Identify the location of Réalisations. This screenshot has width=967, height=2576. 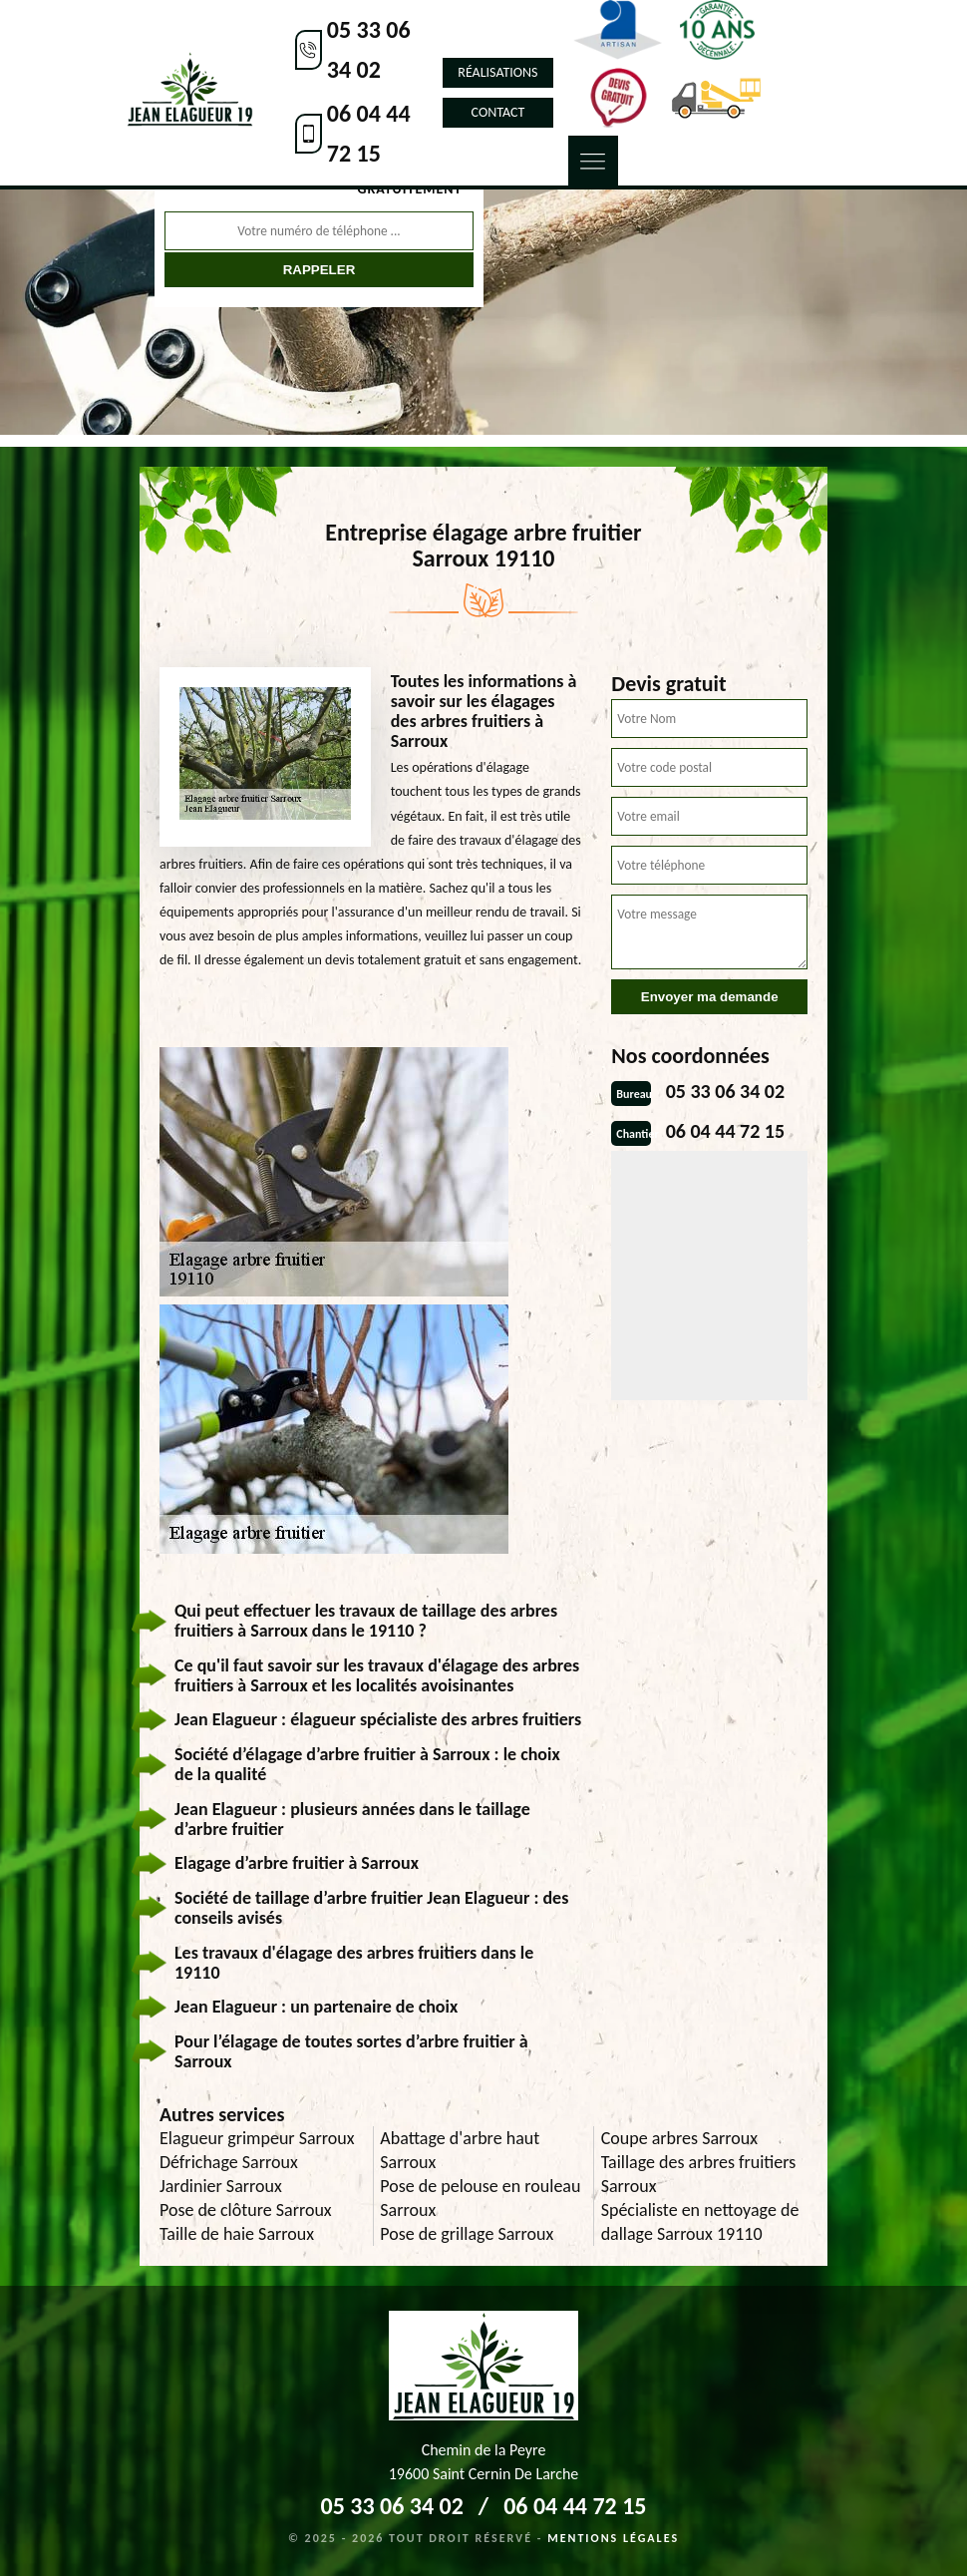
(497, 72).